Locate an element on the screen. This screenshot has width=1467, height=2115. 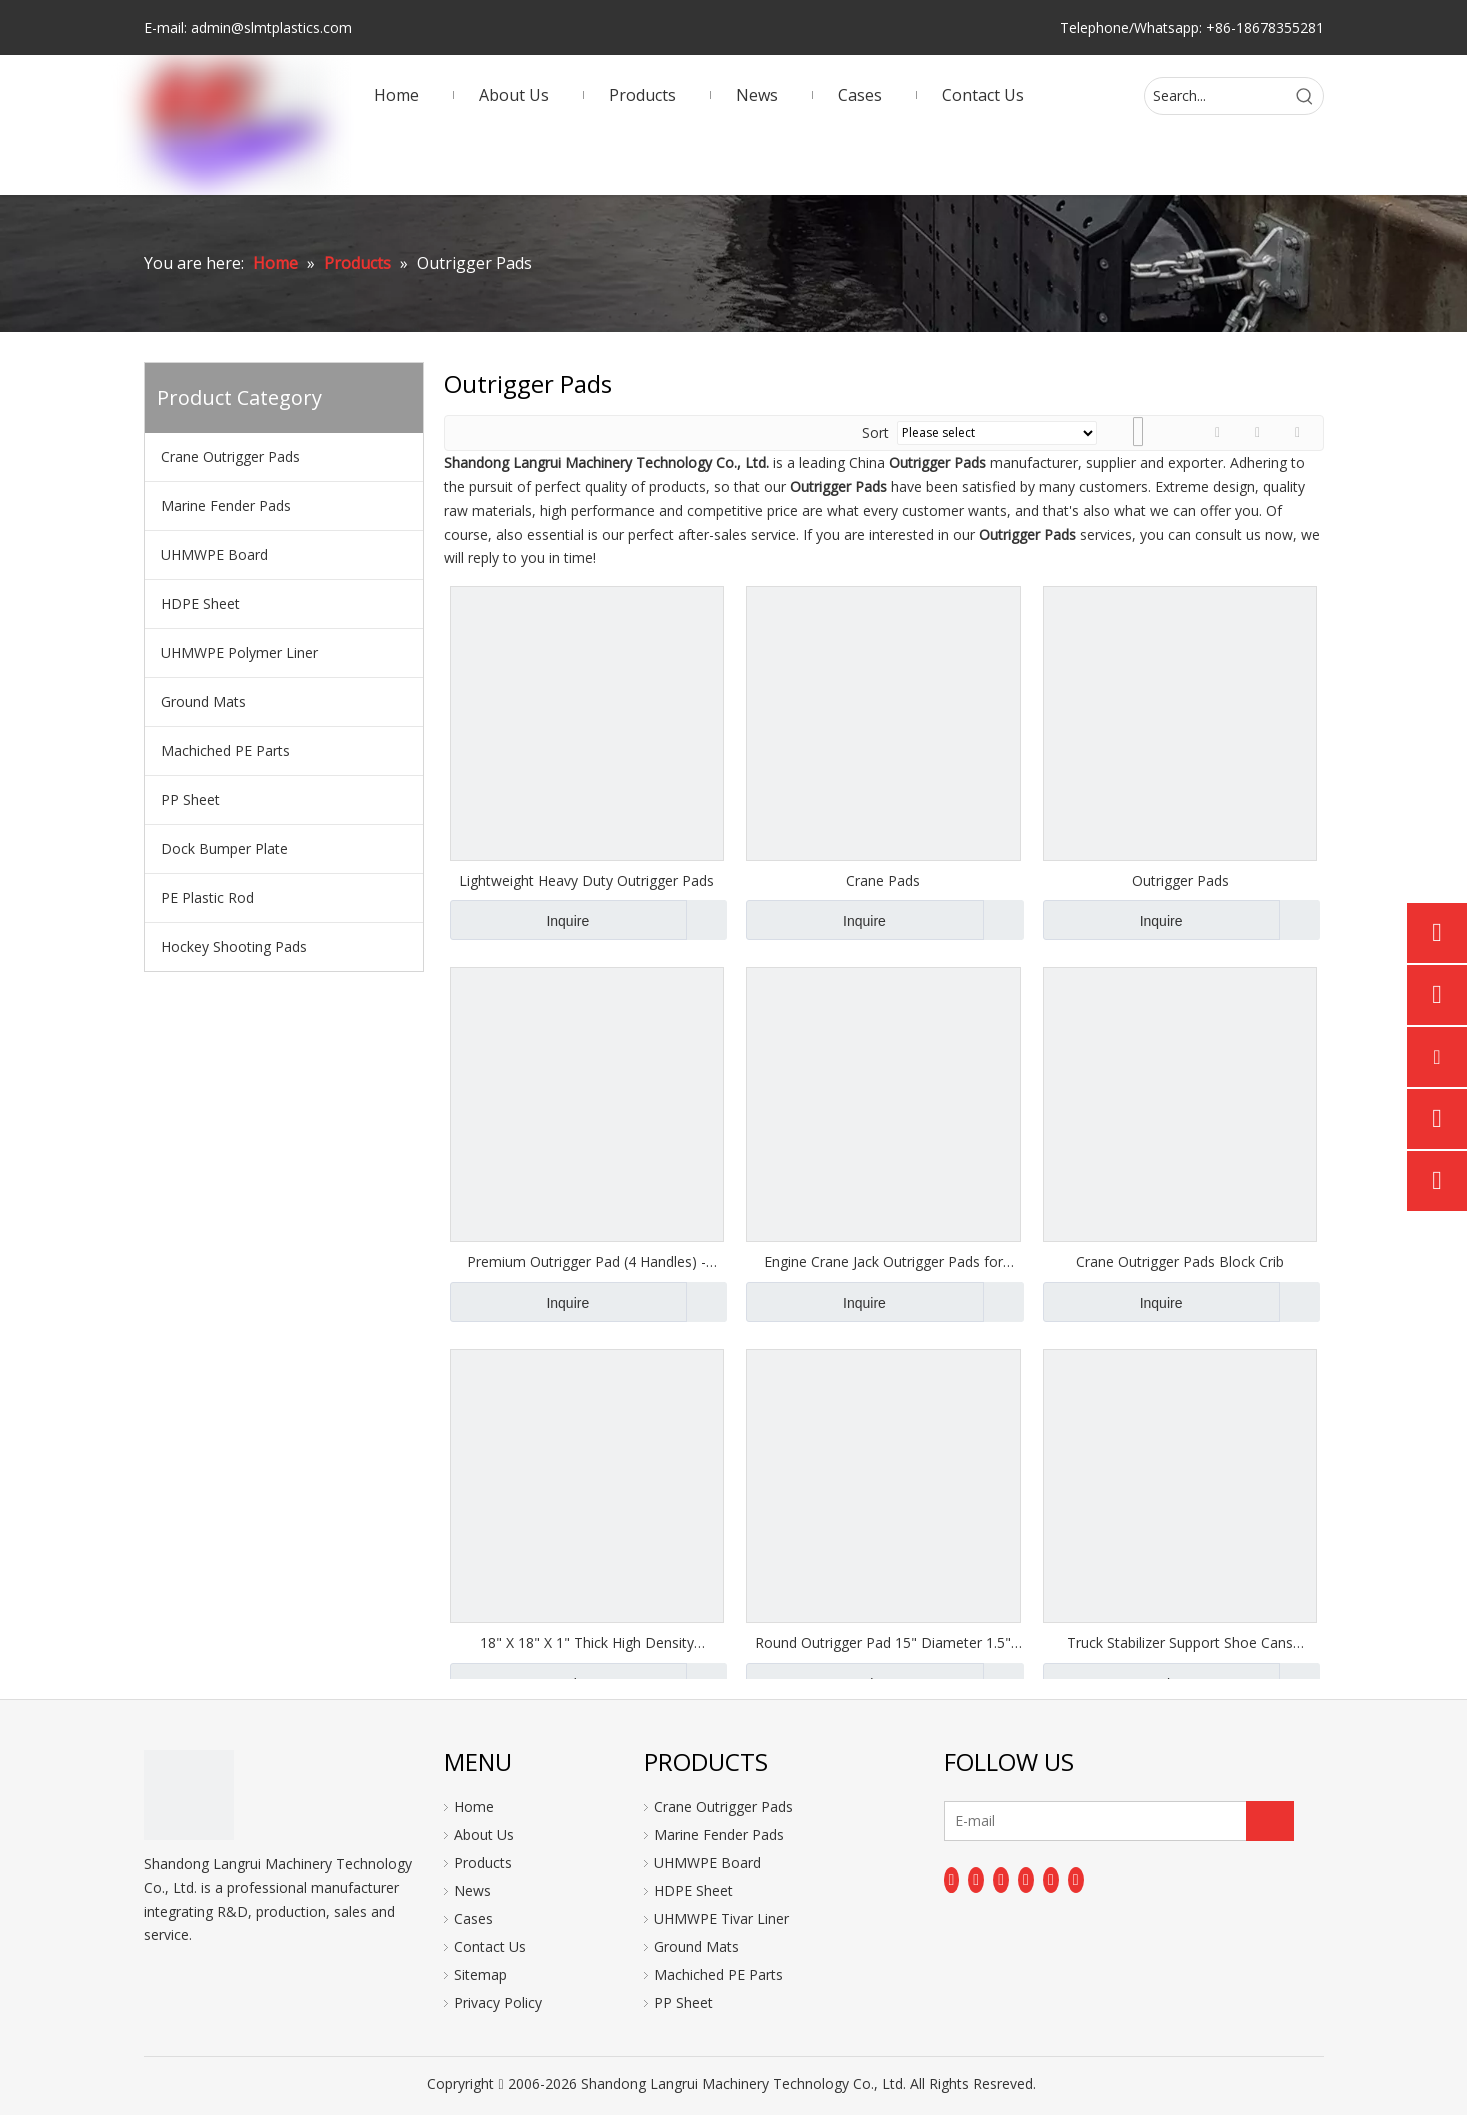
PP Sheet is located at coordinates (190, 799).